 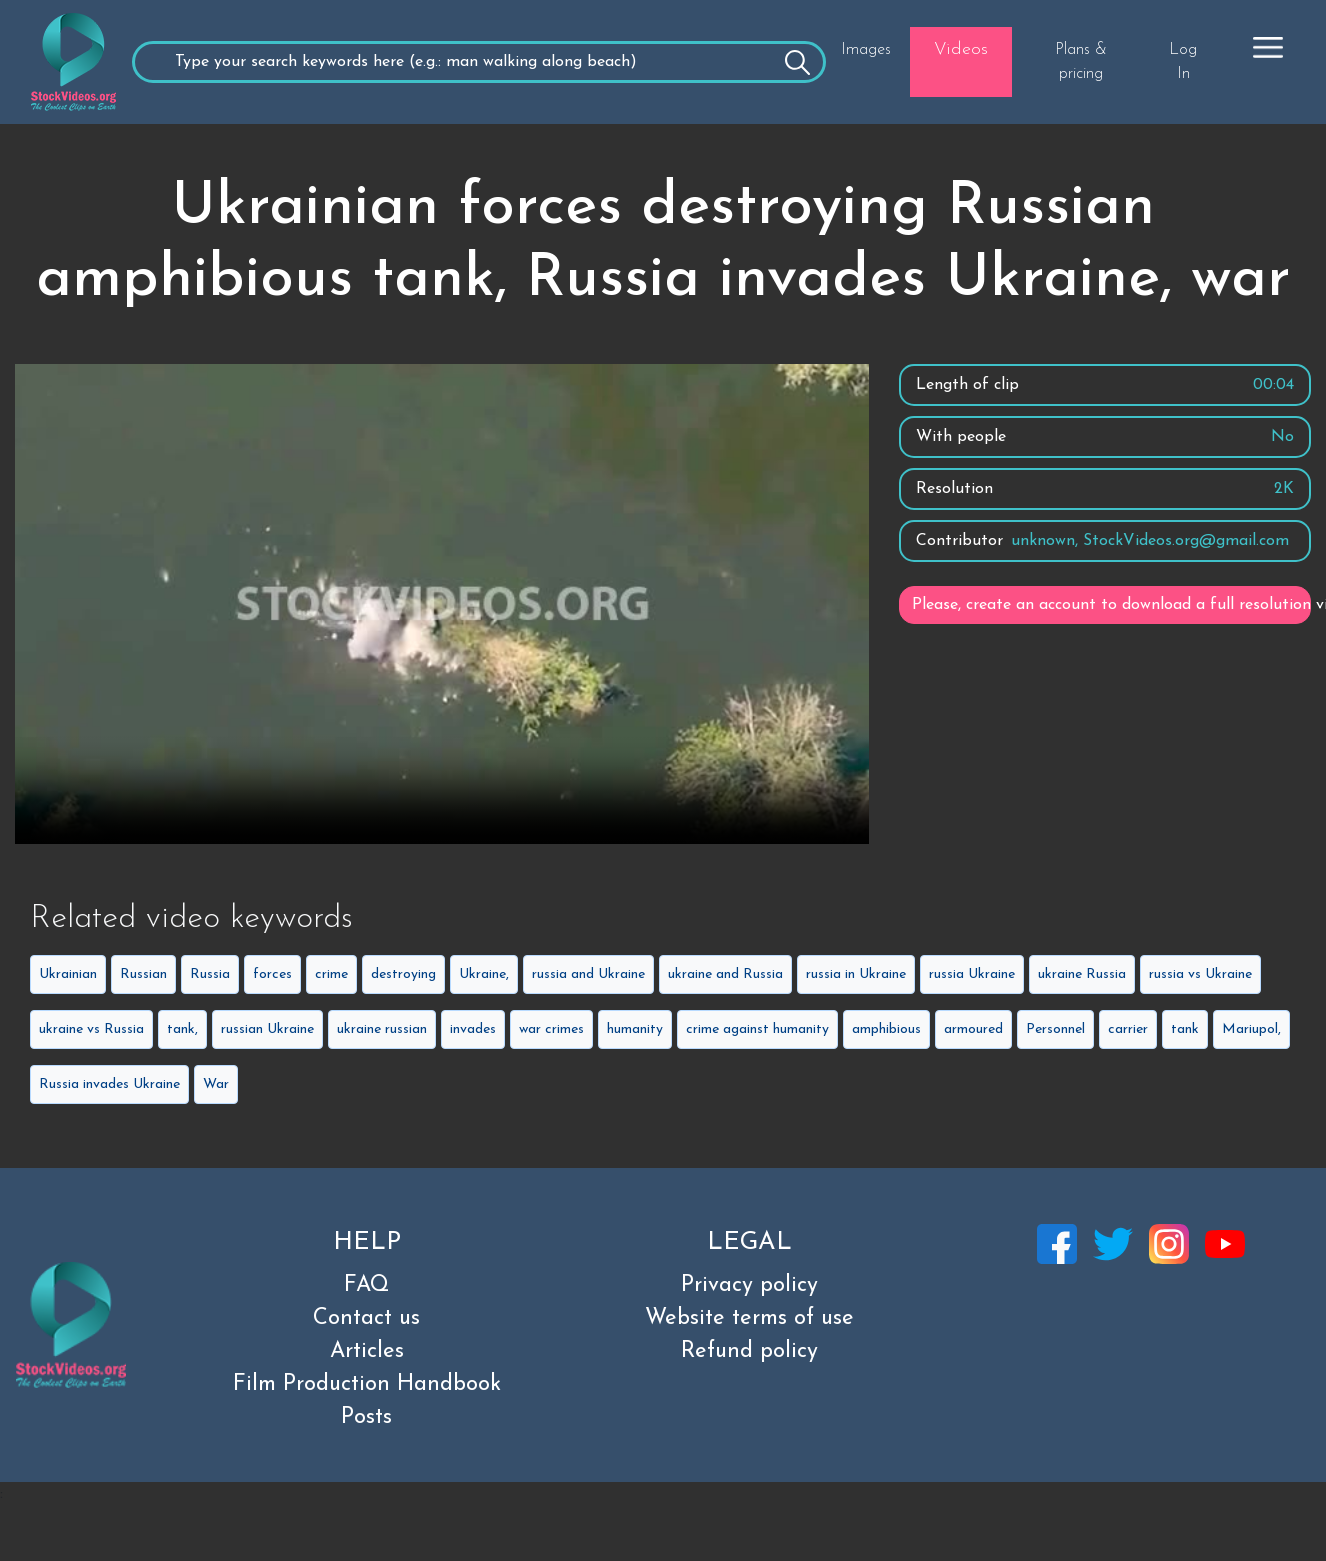 What do you see at coordinates (367, 1384) in the screenshot?
I see `Film Production Handbook` at bounding box center [367, 1384].